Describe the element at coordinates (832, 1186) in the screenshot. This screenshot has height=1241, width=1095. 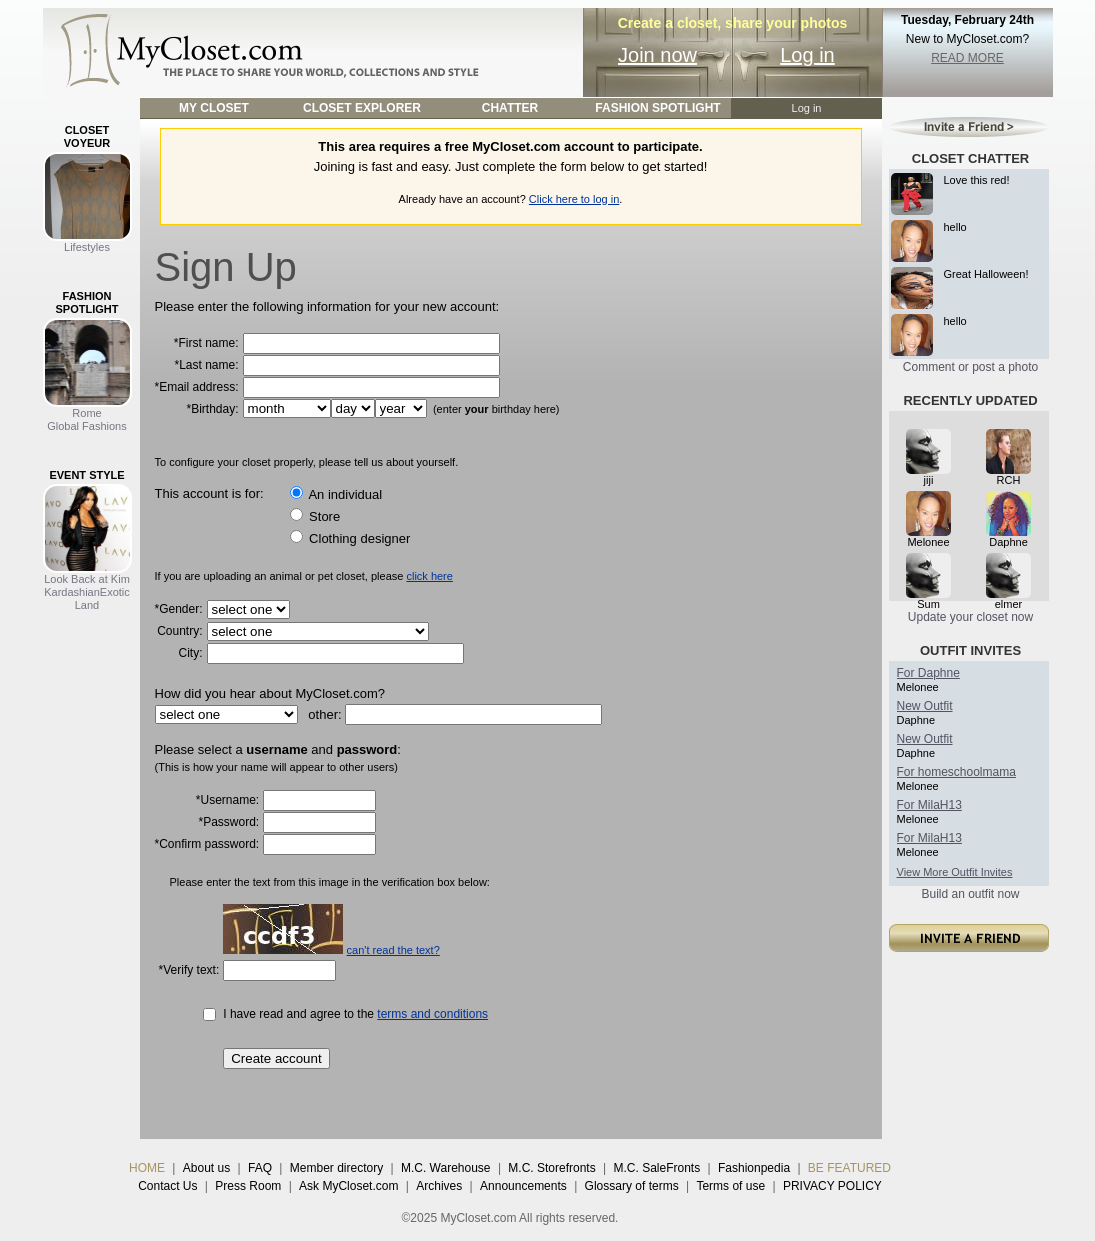
I see `PRIVACY POLICY` at that location.